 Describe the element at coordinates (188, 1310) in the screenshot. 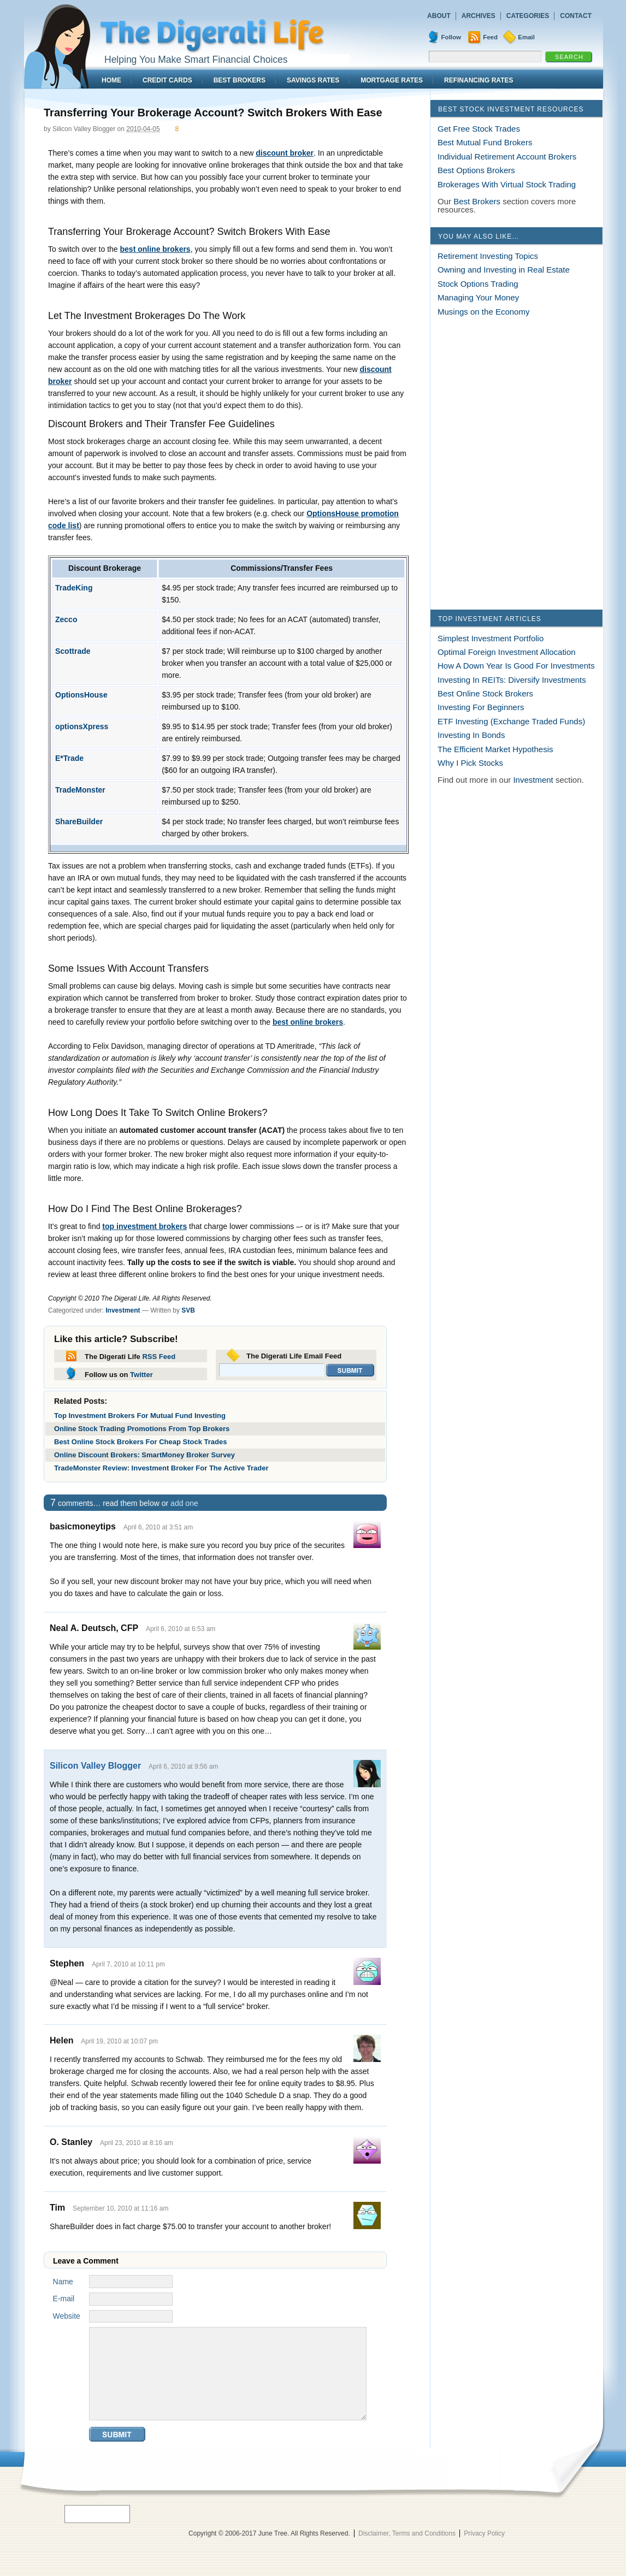

I see `SVB` at that location.